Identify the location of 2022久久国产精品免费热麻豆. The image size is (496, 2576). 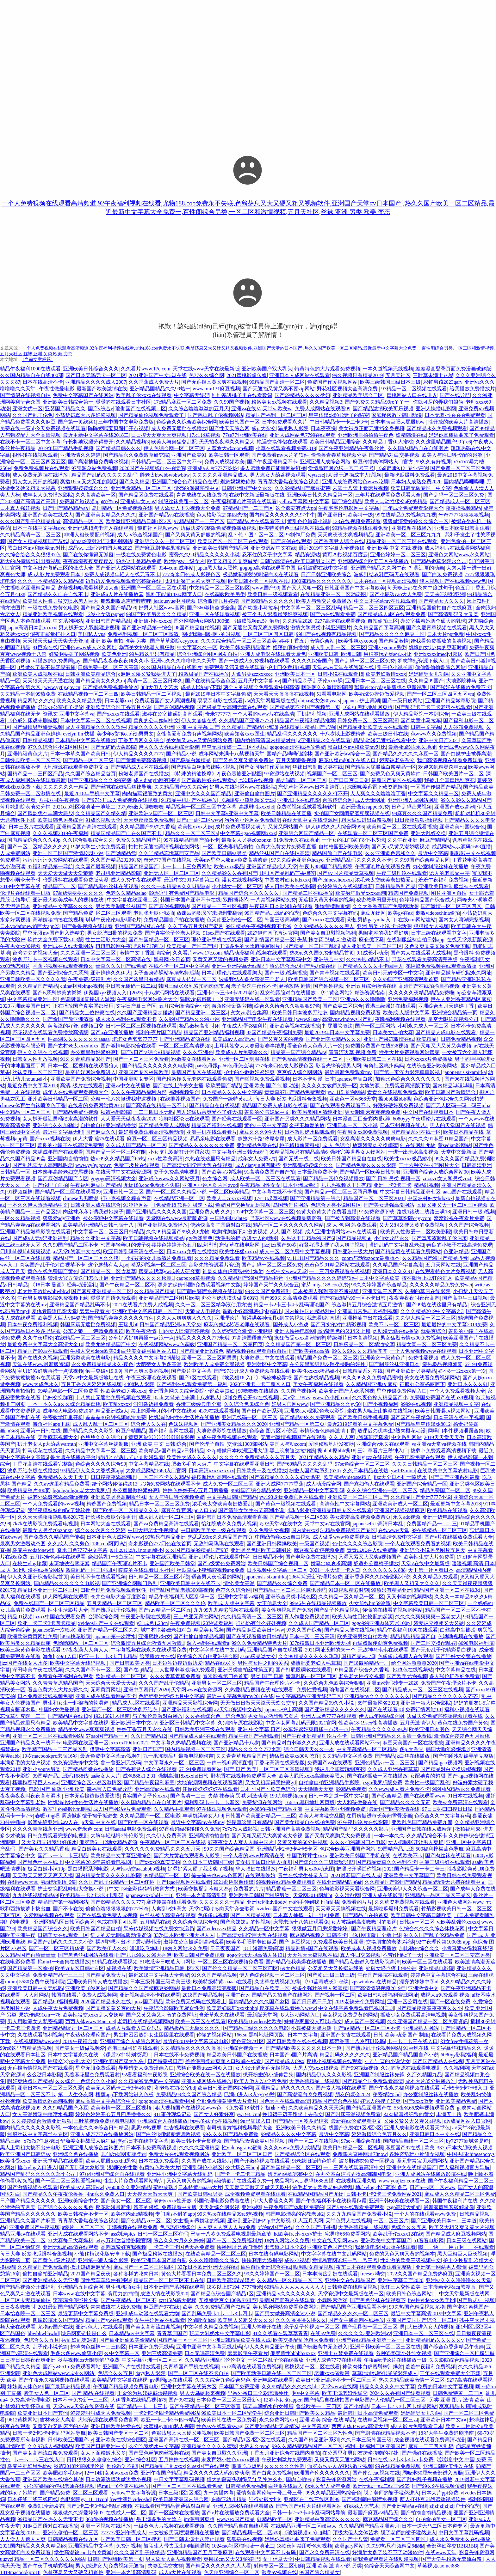
(420, 2273).